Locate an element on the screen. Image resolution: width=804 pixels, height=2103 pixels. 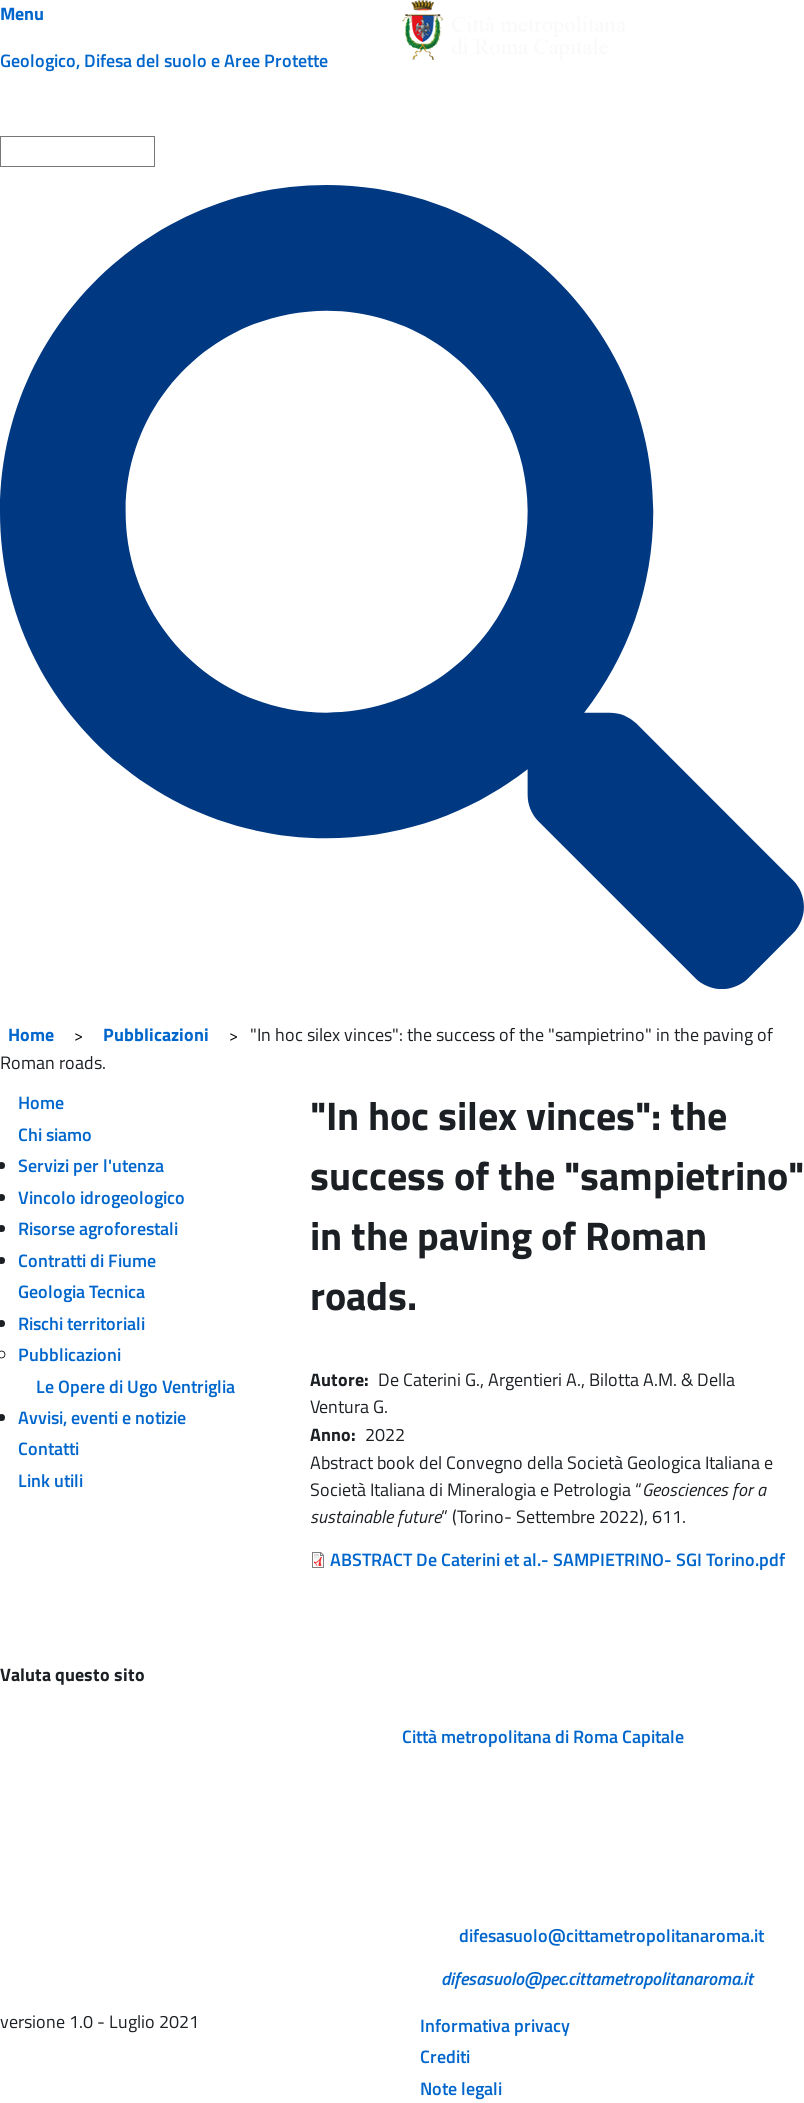
difesasuolo@cittametropolitanaroma.it is located at coordinates (611, 1935).